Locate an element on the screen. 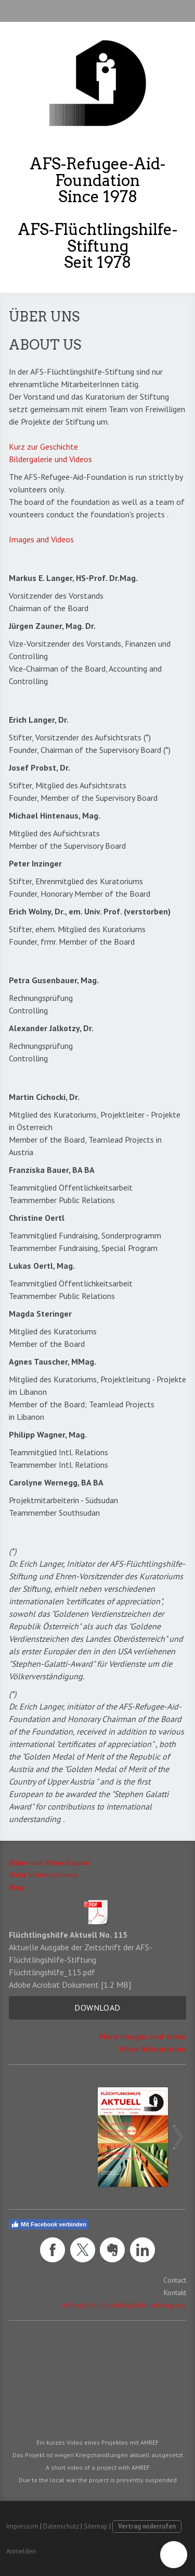  Mehr Informationen is located at coordinates (43, 1874).